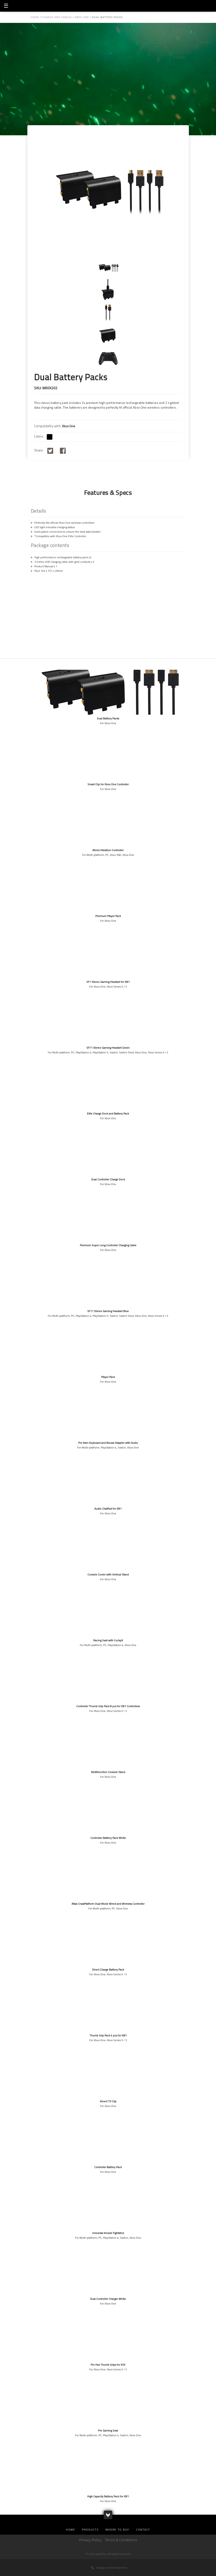 Image resolution: width=216 pixels, height=2576 pixels. What do you see at coordinates (90, 2529) in the screenshot?
I see `PRODUCTS` at bounding box center [90, 2529].